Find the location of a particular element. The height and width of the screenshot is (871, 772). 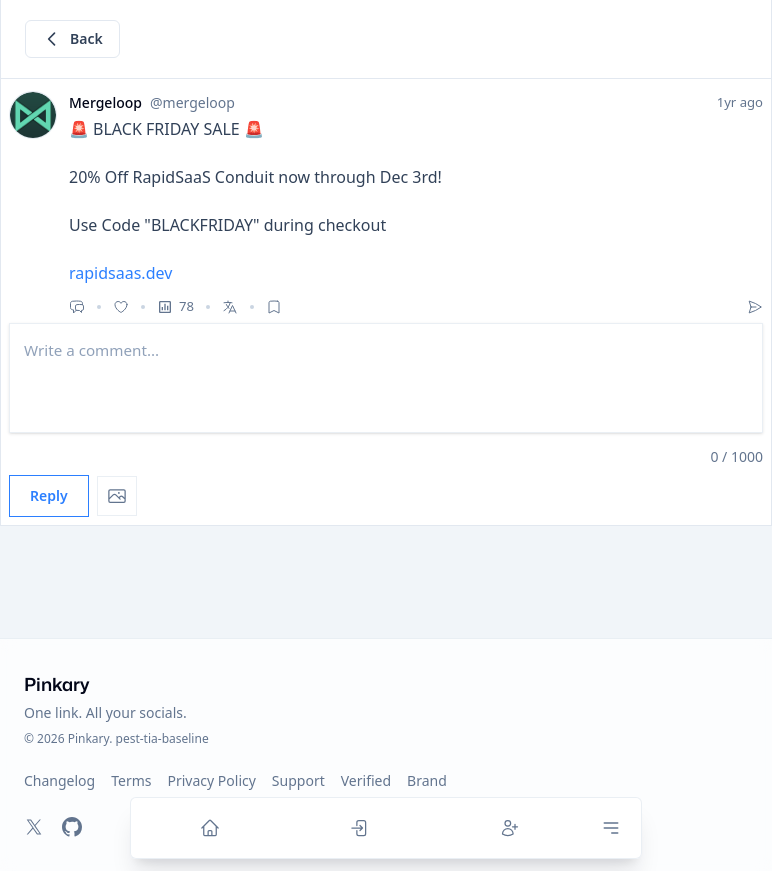

rapidsaas.dev is located at coordinates (120, 273).